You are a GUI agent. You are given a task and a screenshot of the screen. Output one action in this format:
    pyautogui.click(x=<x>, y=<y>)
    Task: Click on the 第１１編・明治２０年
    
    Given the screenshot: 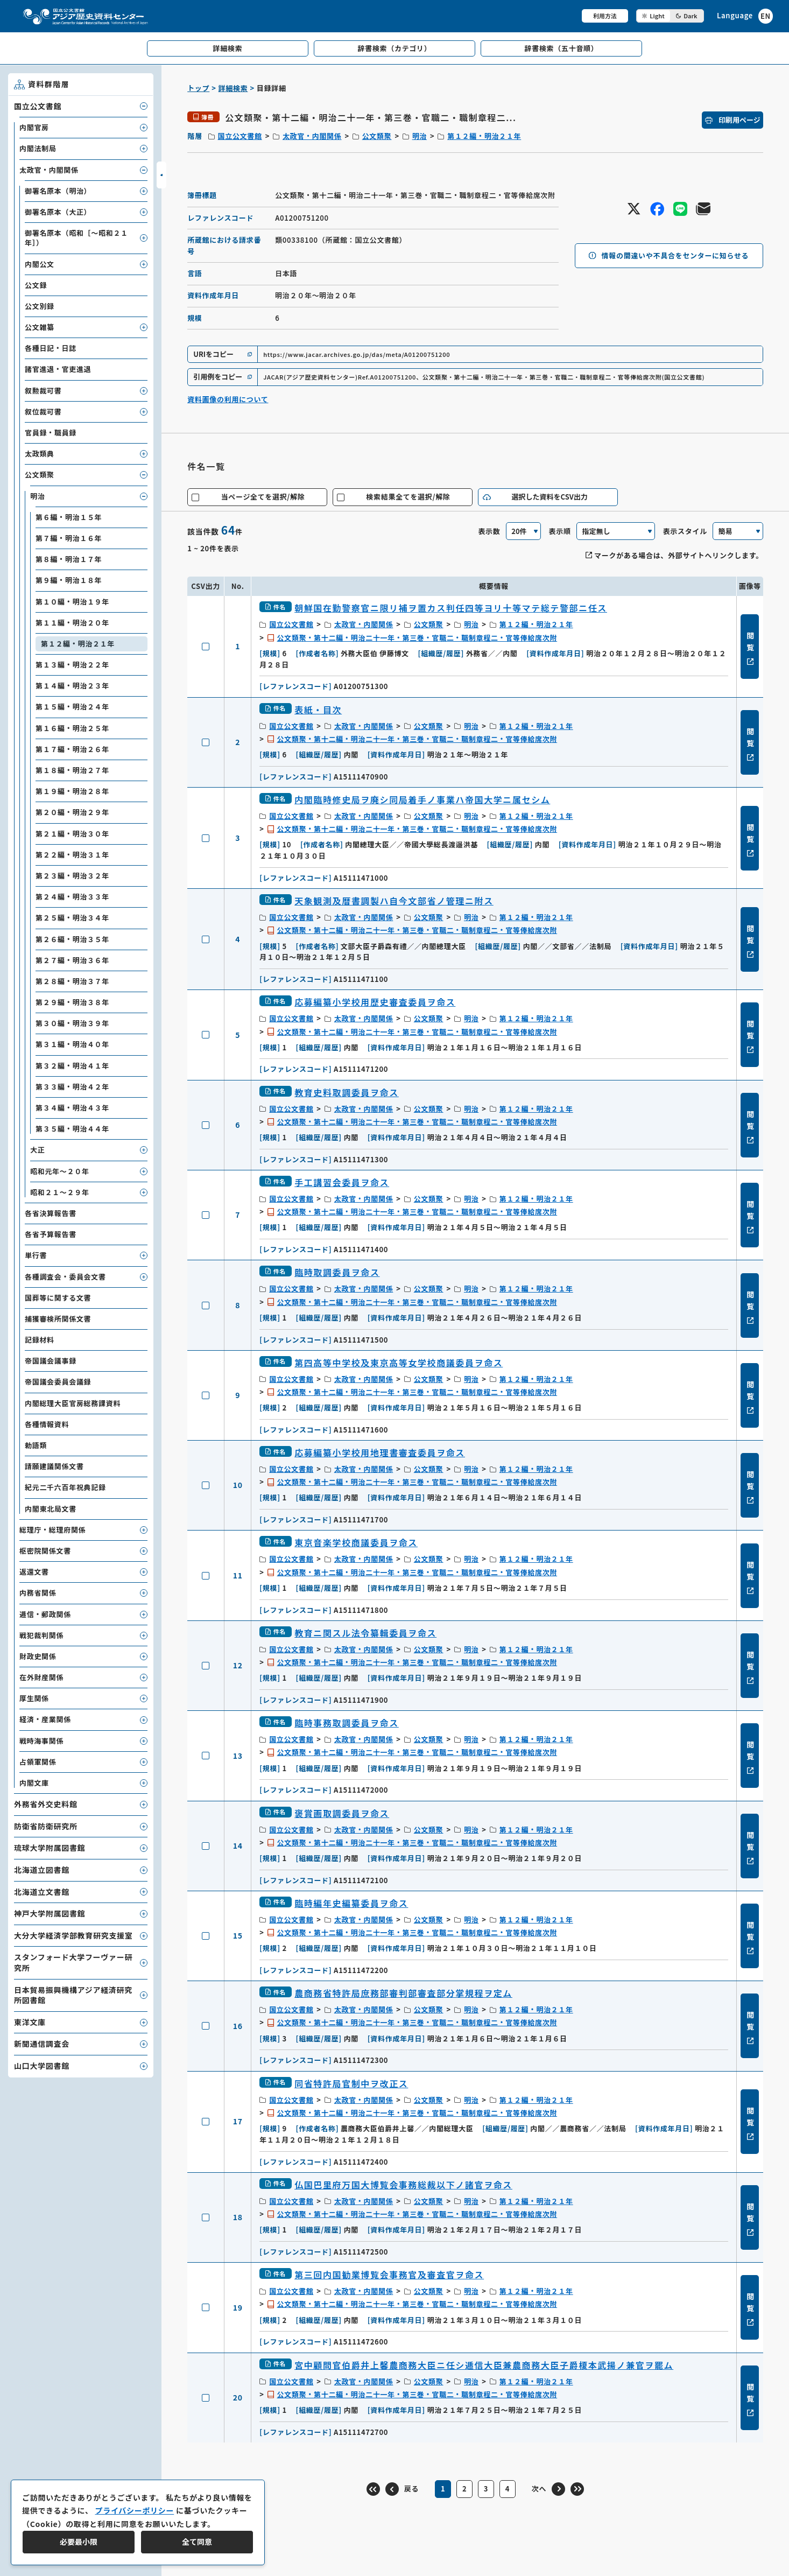 What is the action you would take?
    pyautogui.click(x=72, y=622)
    